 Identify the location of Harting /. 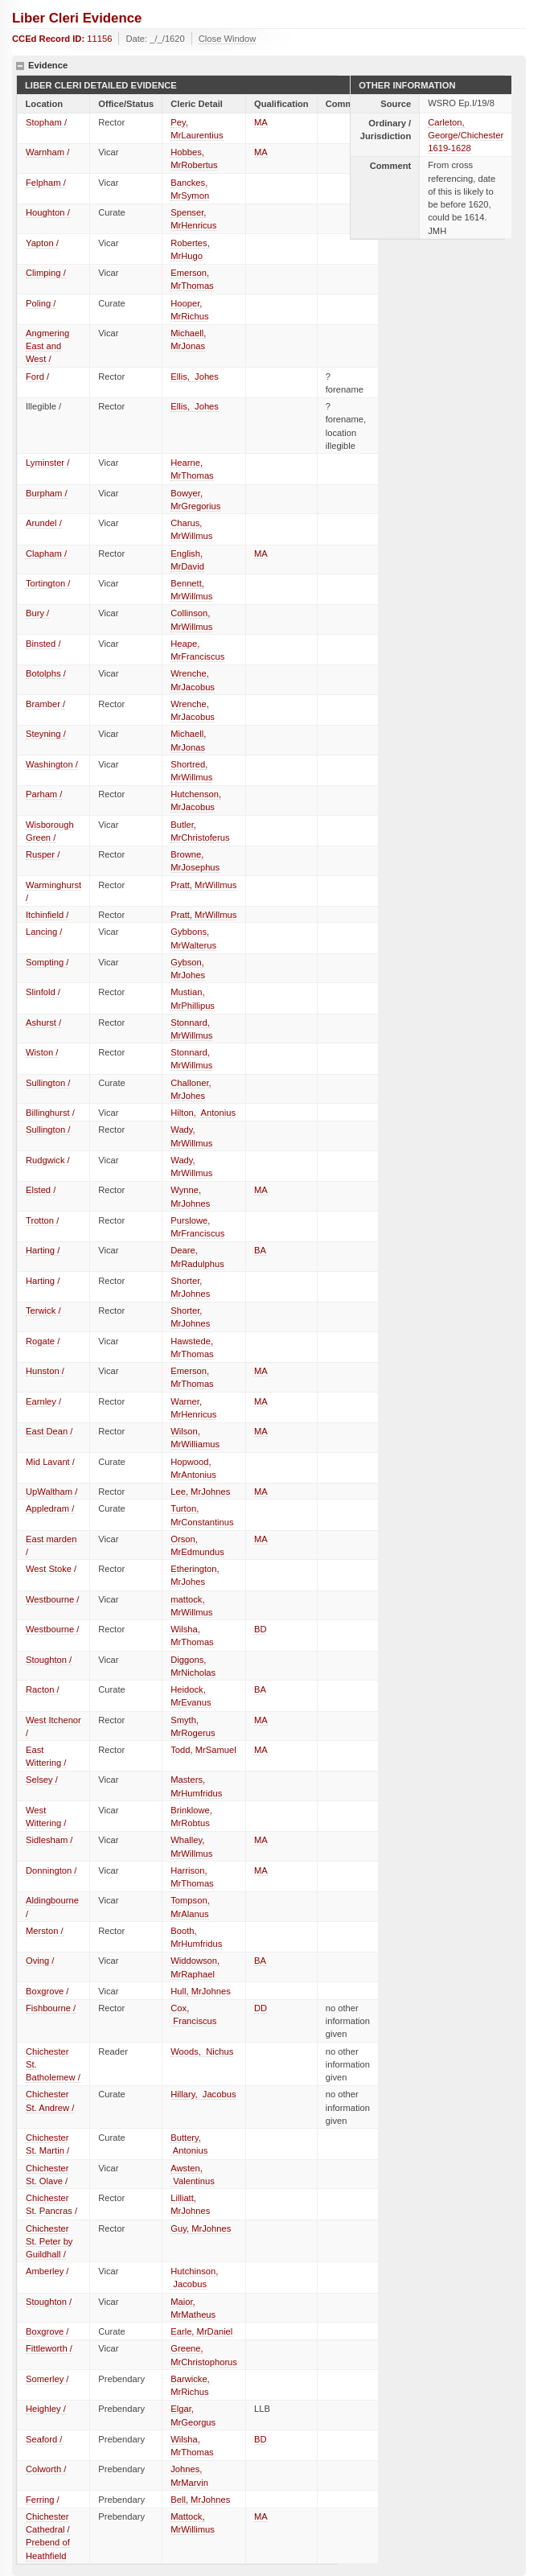
(43, 1250).